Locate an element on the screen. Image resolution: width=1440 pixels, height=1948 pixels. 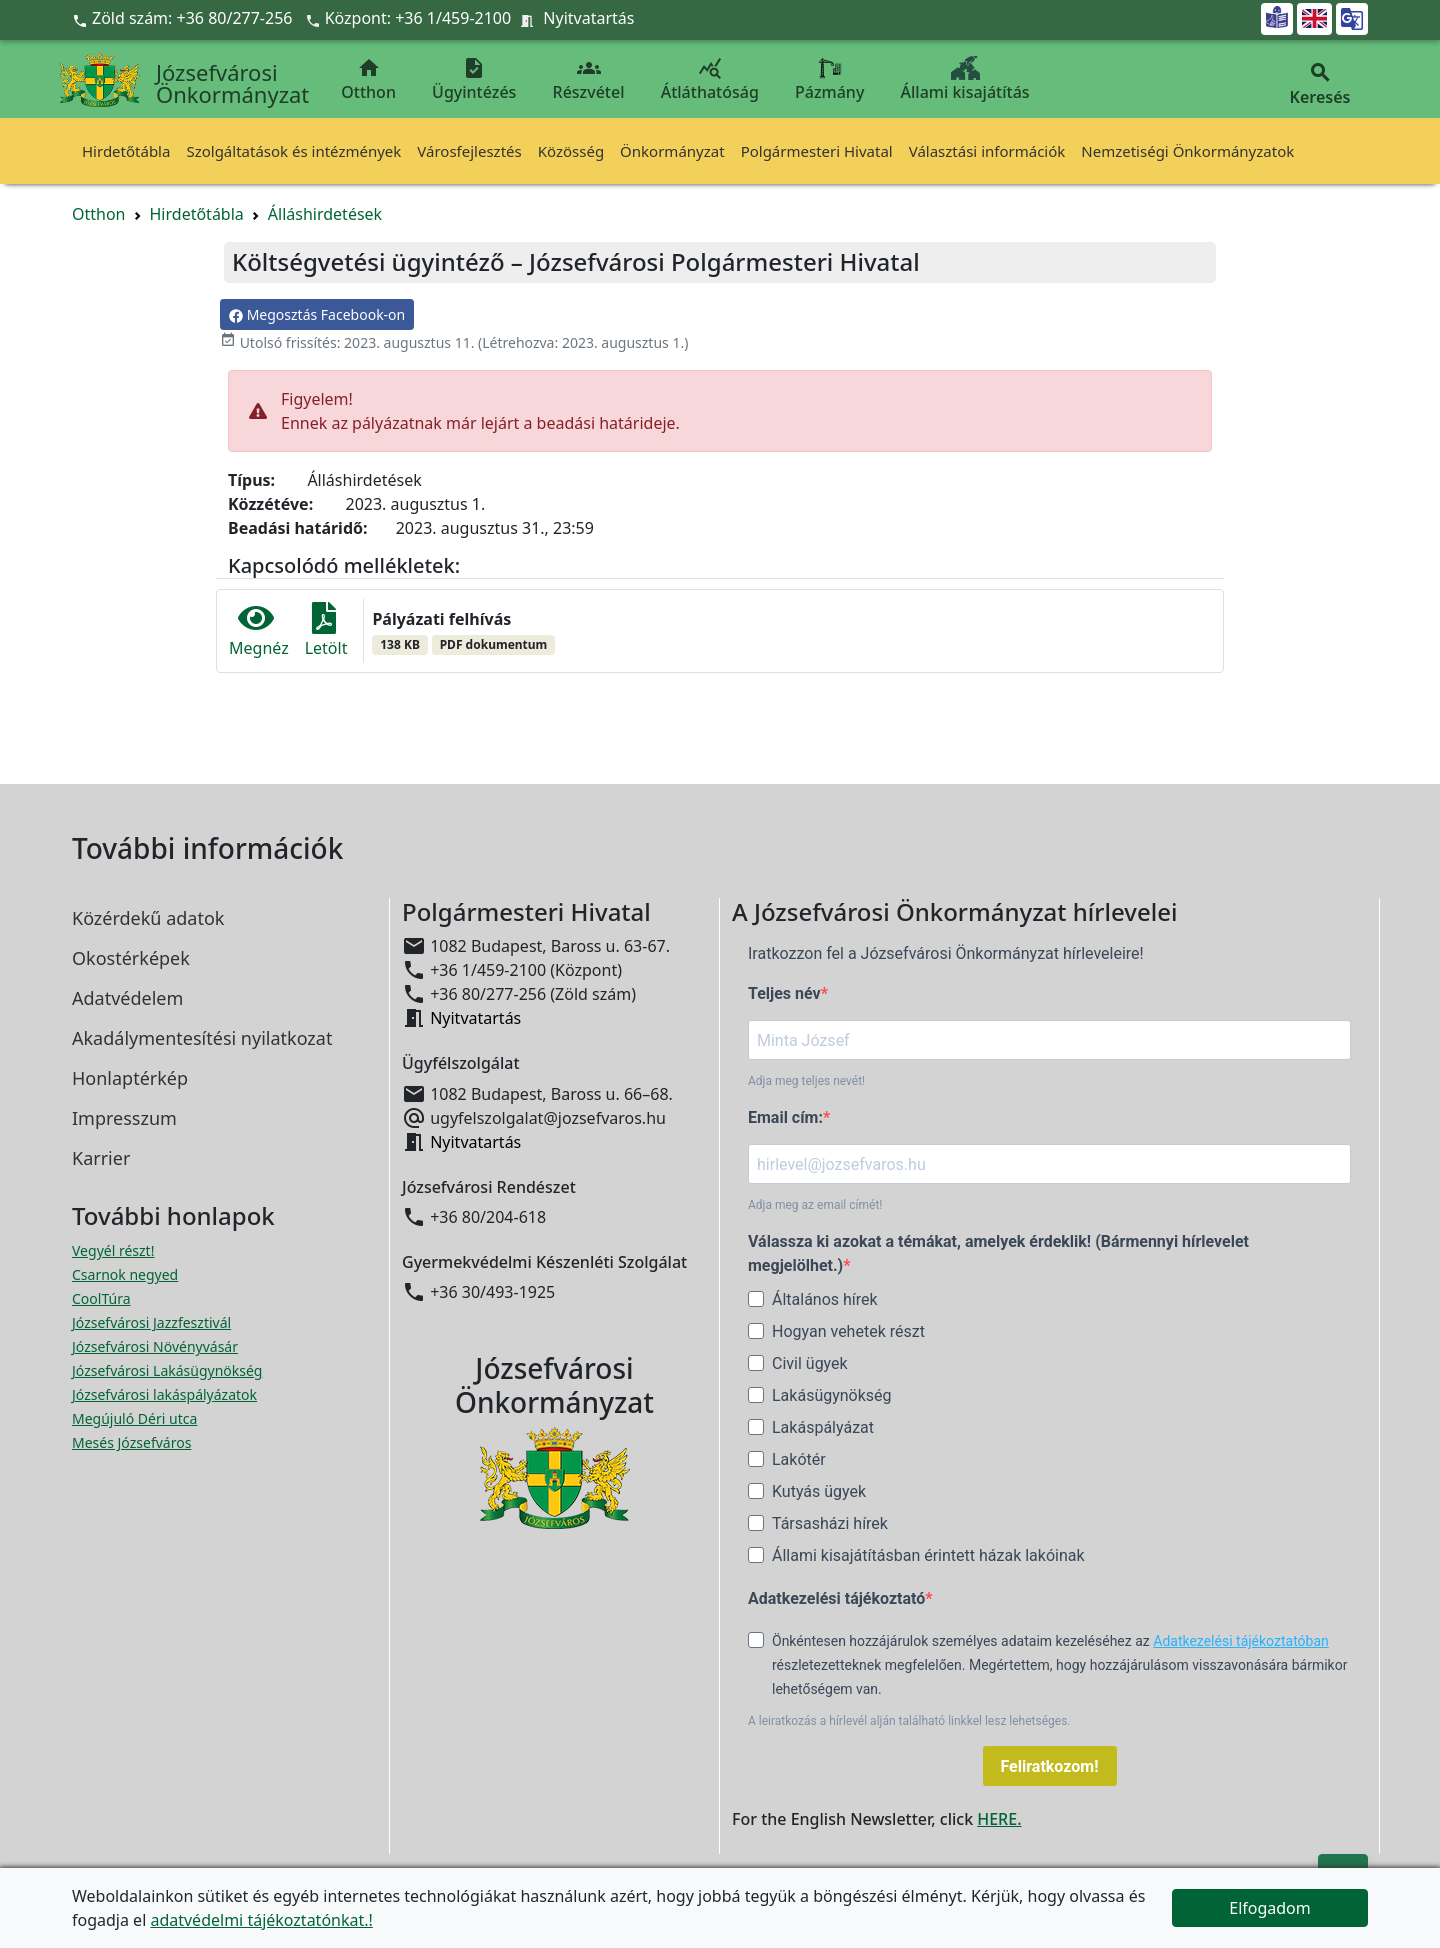
Impresszum is located at coordinates (124, 1118).